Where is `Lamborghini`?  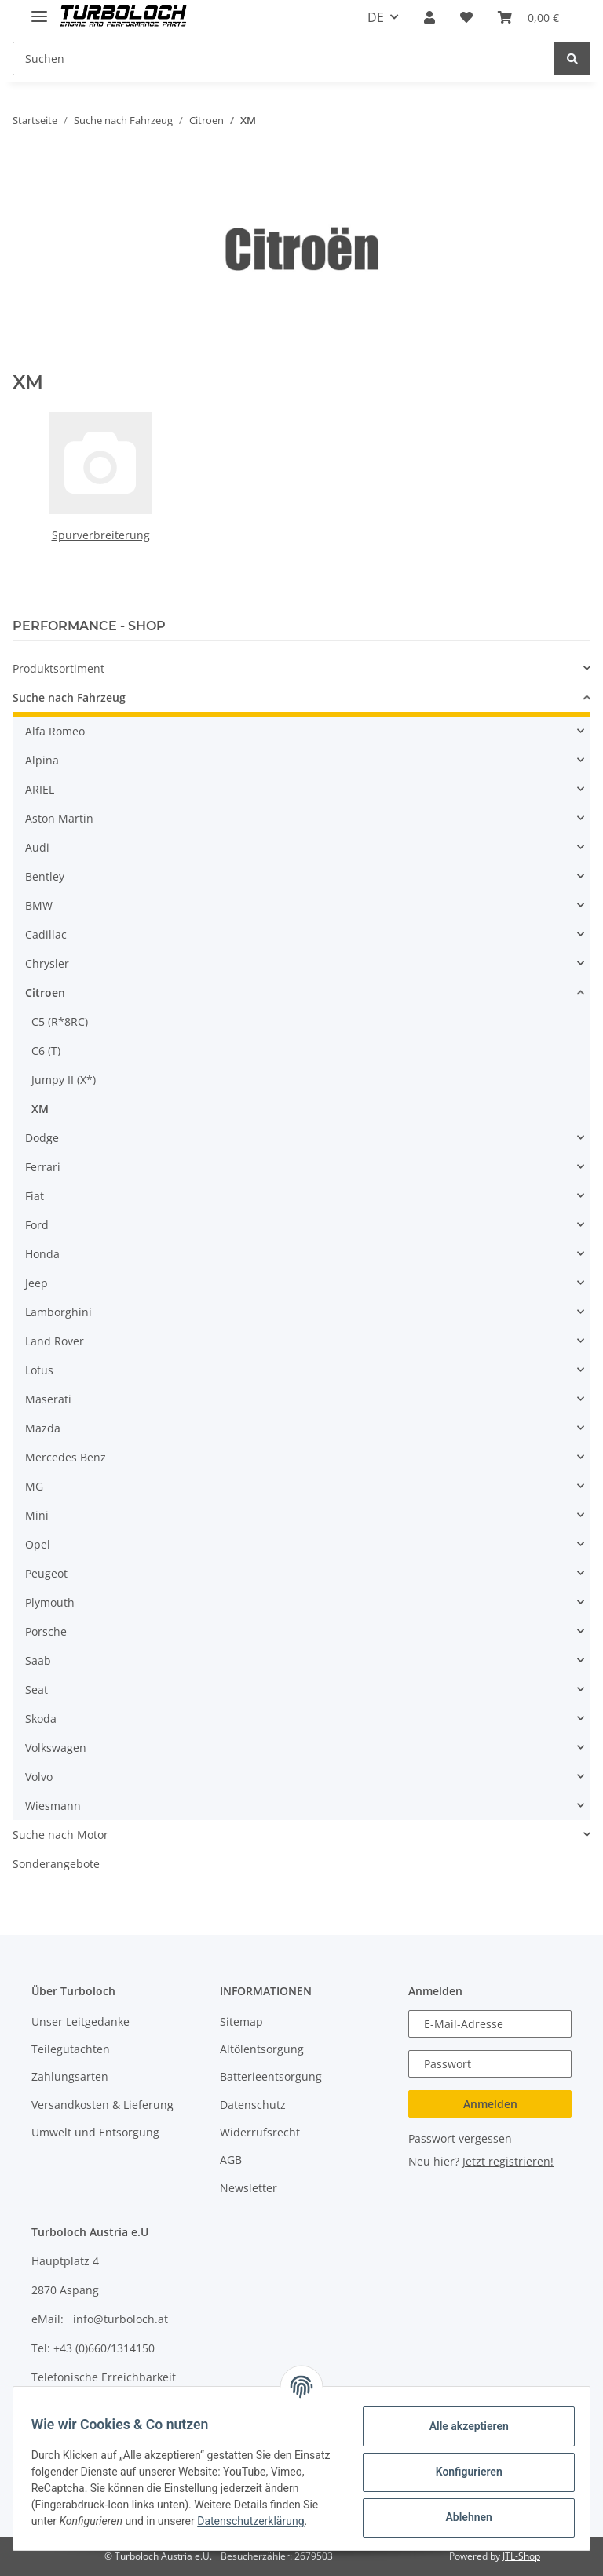 Lamborghini is located at coordinates (58, 1311).